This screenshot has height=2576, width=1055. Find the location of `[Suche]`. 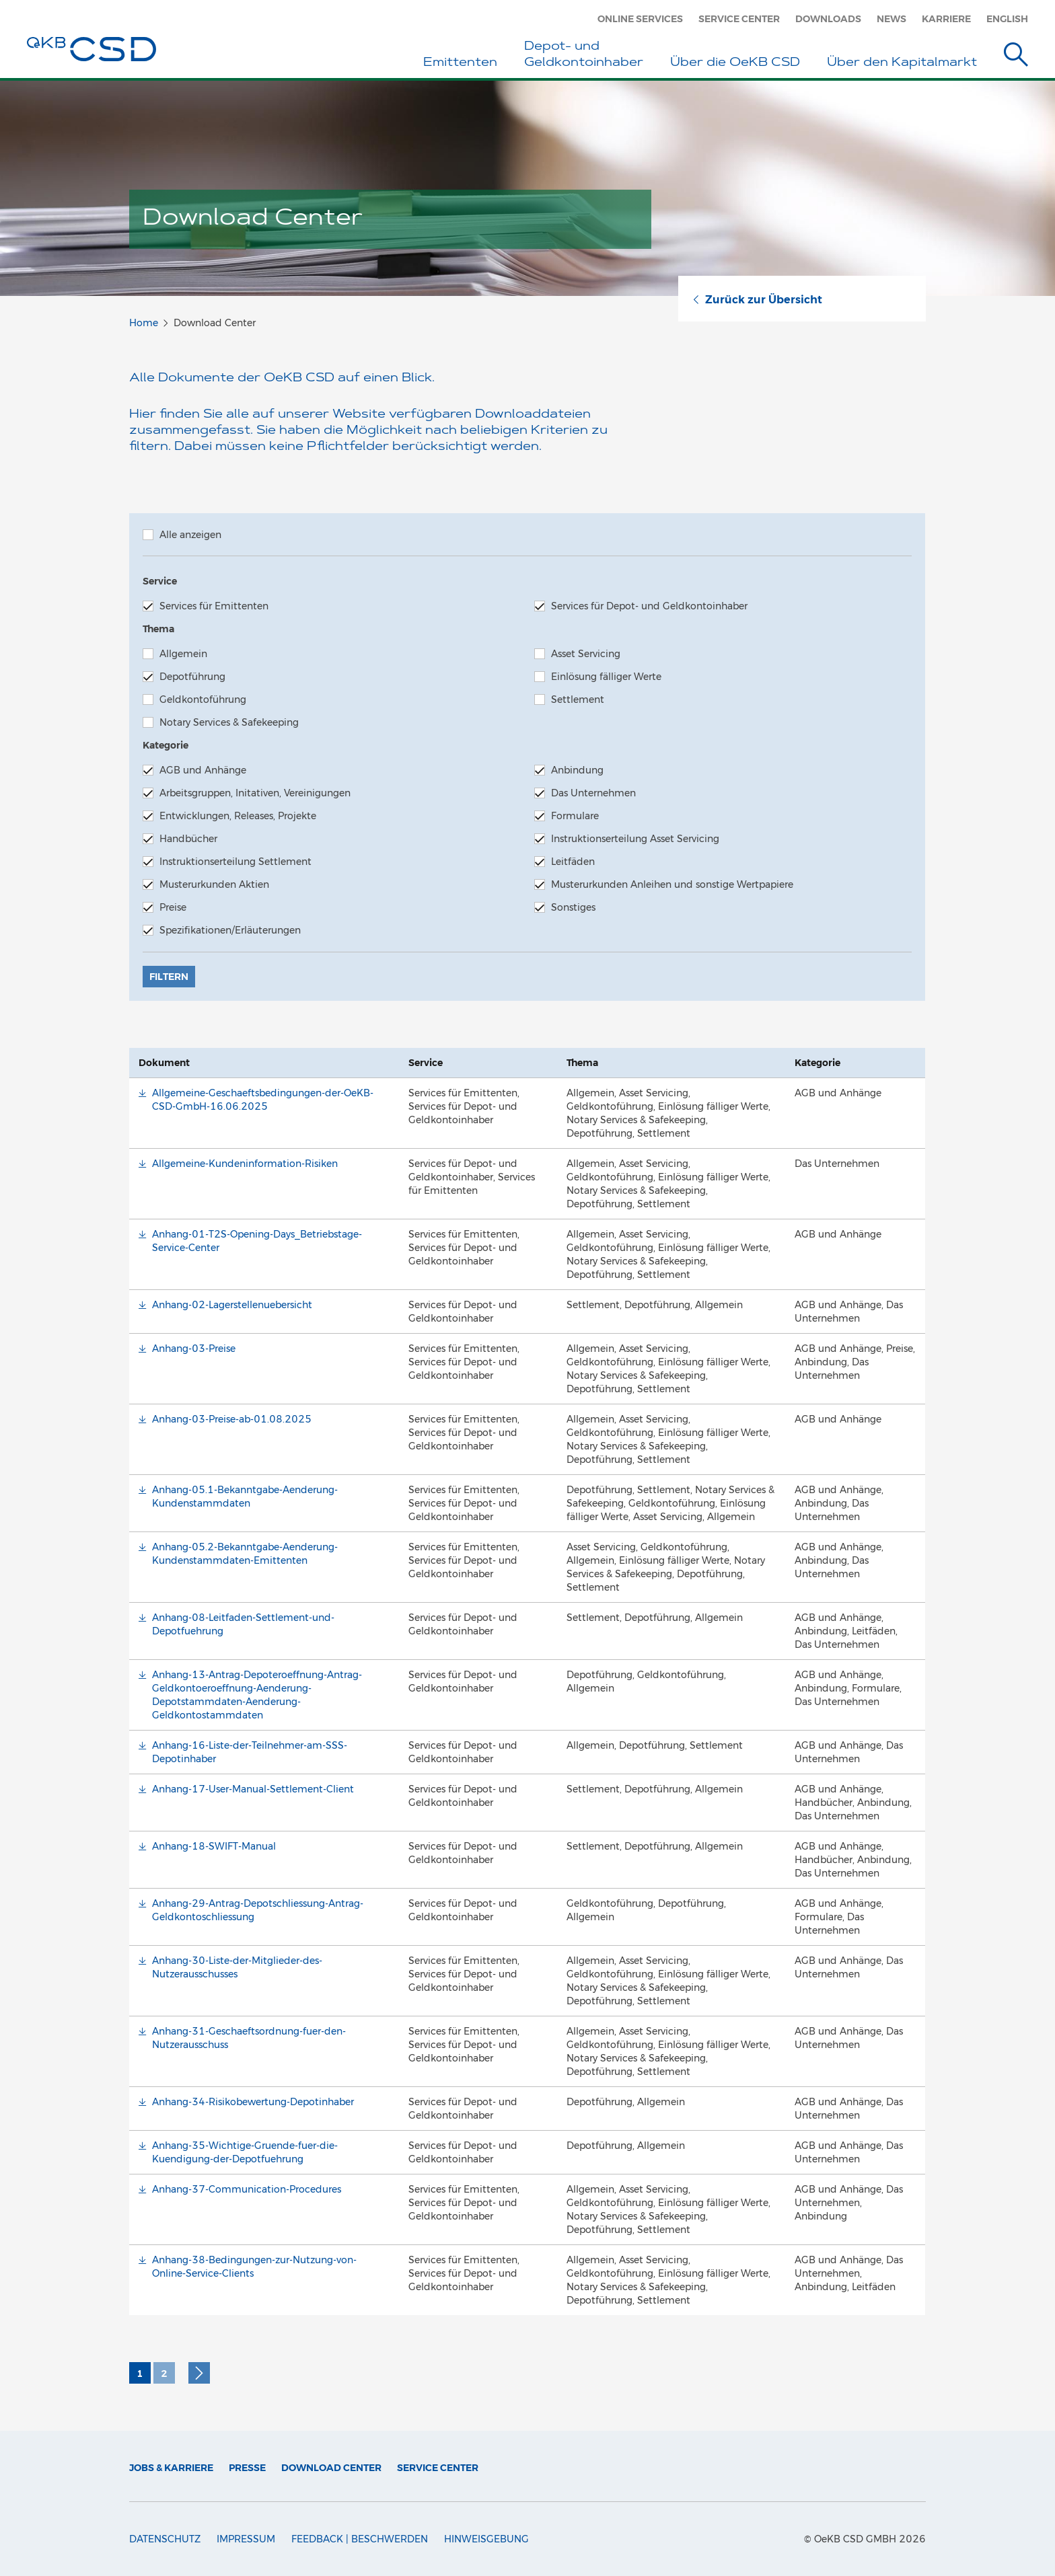

[Suche] is located at coordinates (1016, 56).